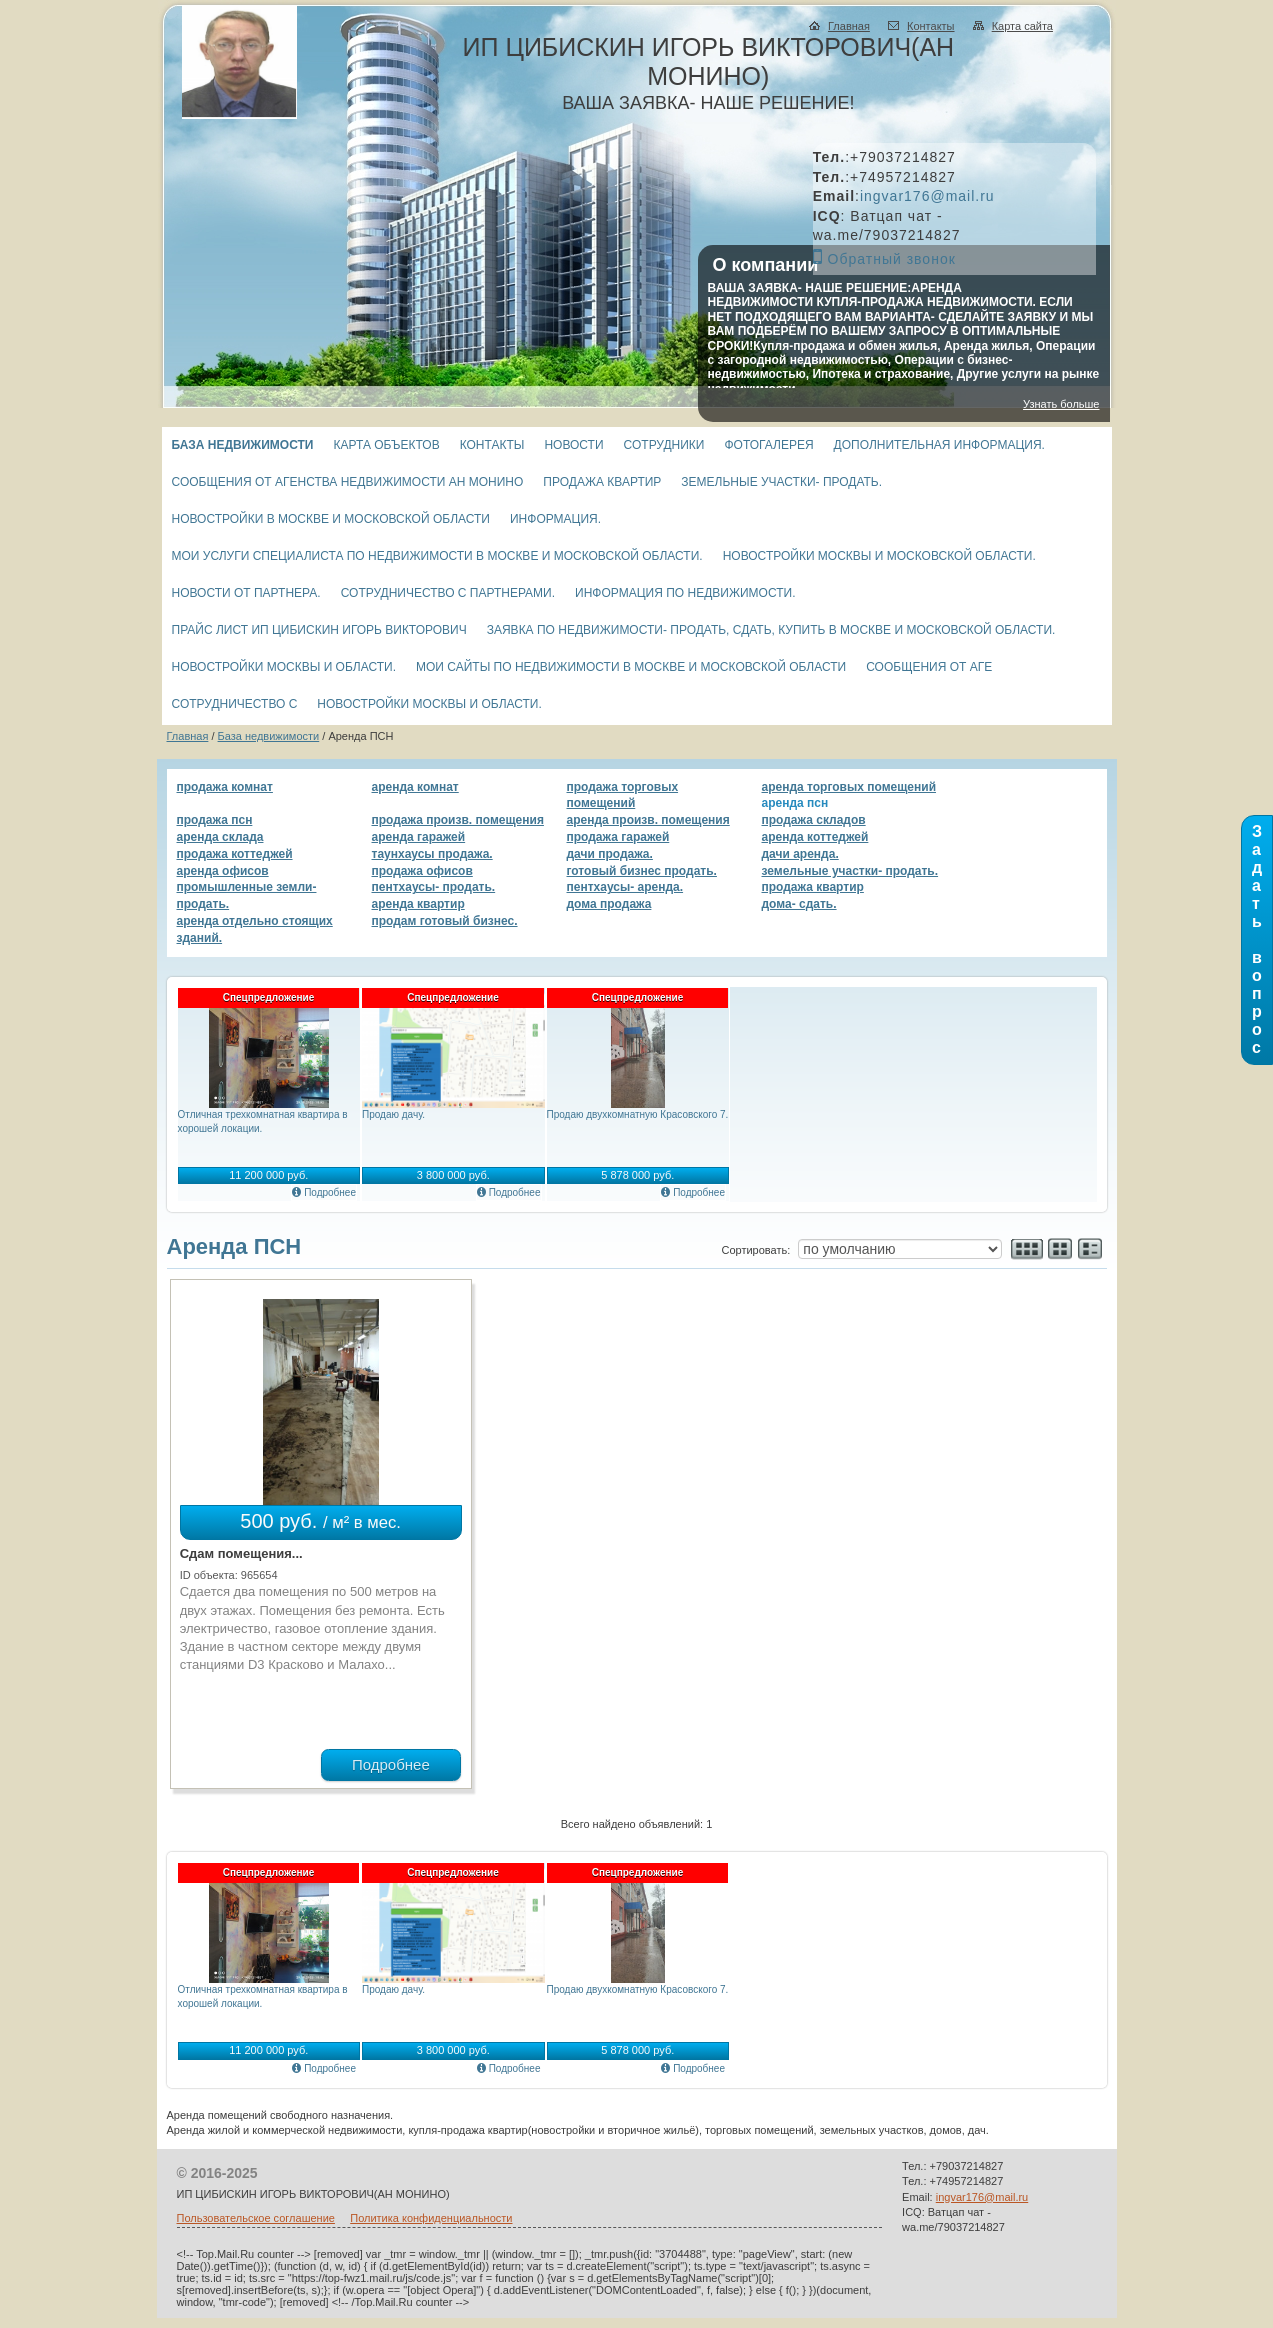 This screenshot has width=1273, height=2328. Describe the element at coordinates (929, 667) in the screenshot. I see `СООБЩЕНИЯ ОТ АГЕ` at that location.